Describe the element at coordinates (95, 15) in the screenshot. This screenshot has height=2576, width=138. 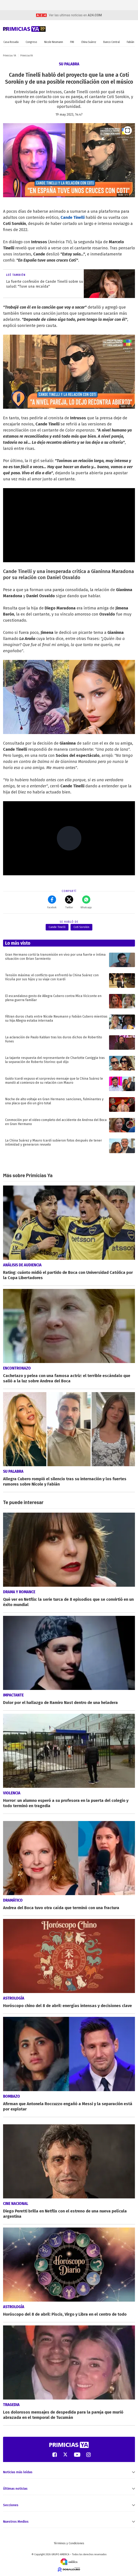
I see `a24.com` at that location.